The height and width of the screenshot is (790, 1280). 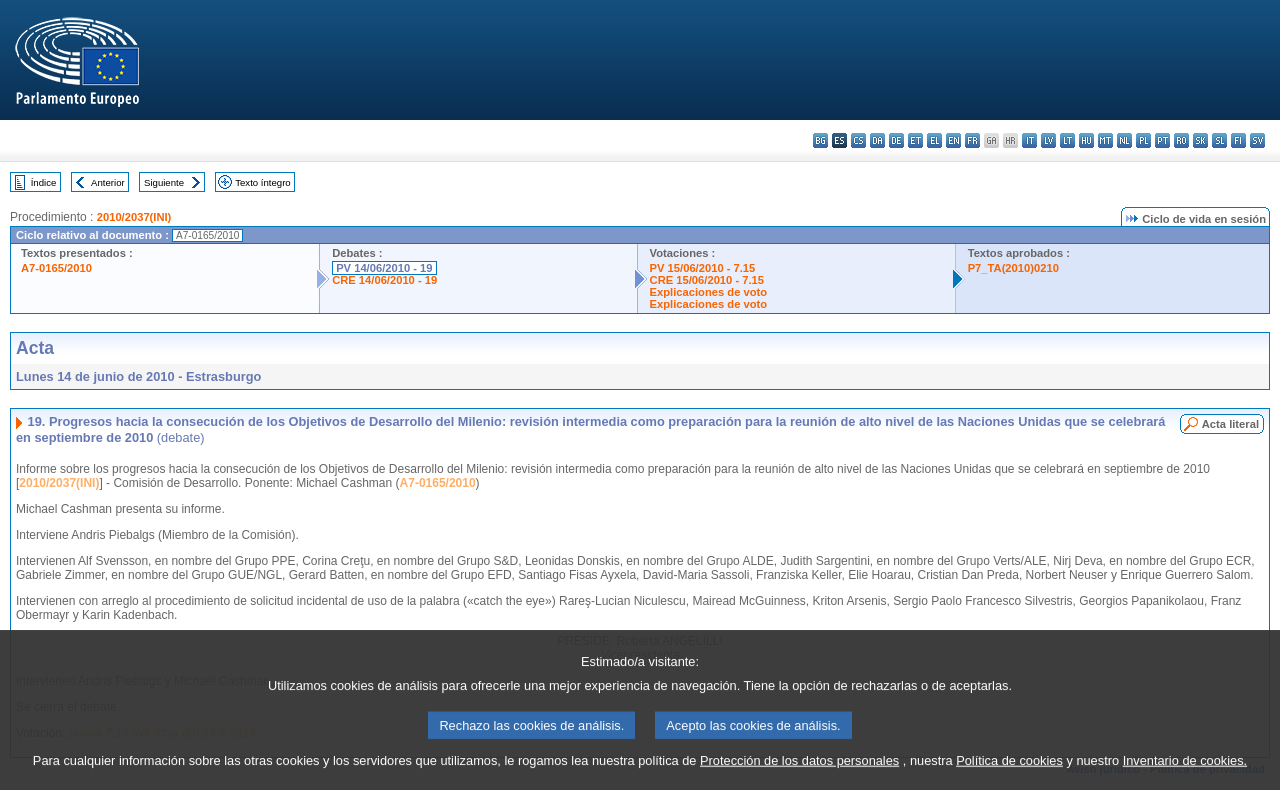 I want to click on mt - Malti, so click(x=1105, y=140).